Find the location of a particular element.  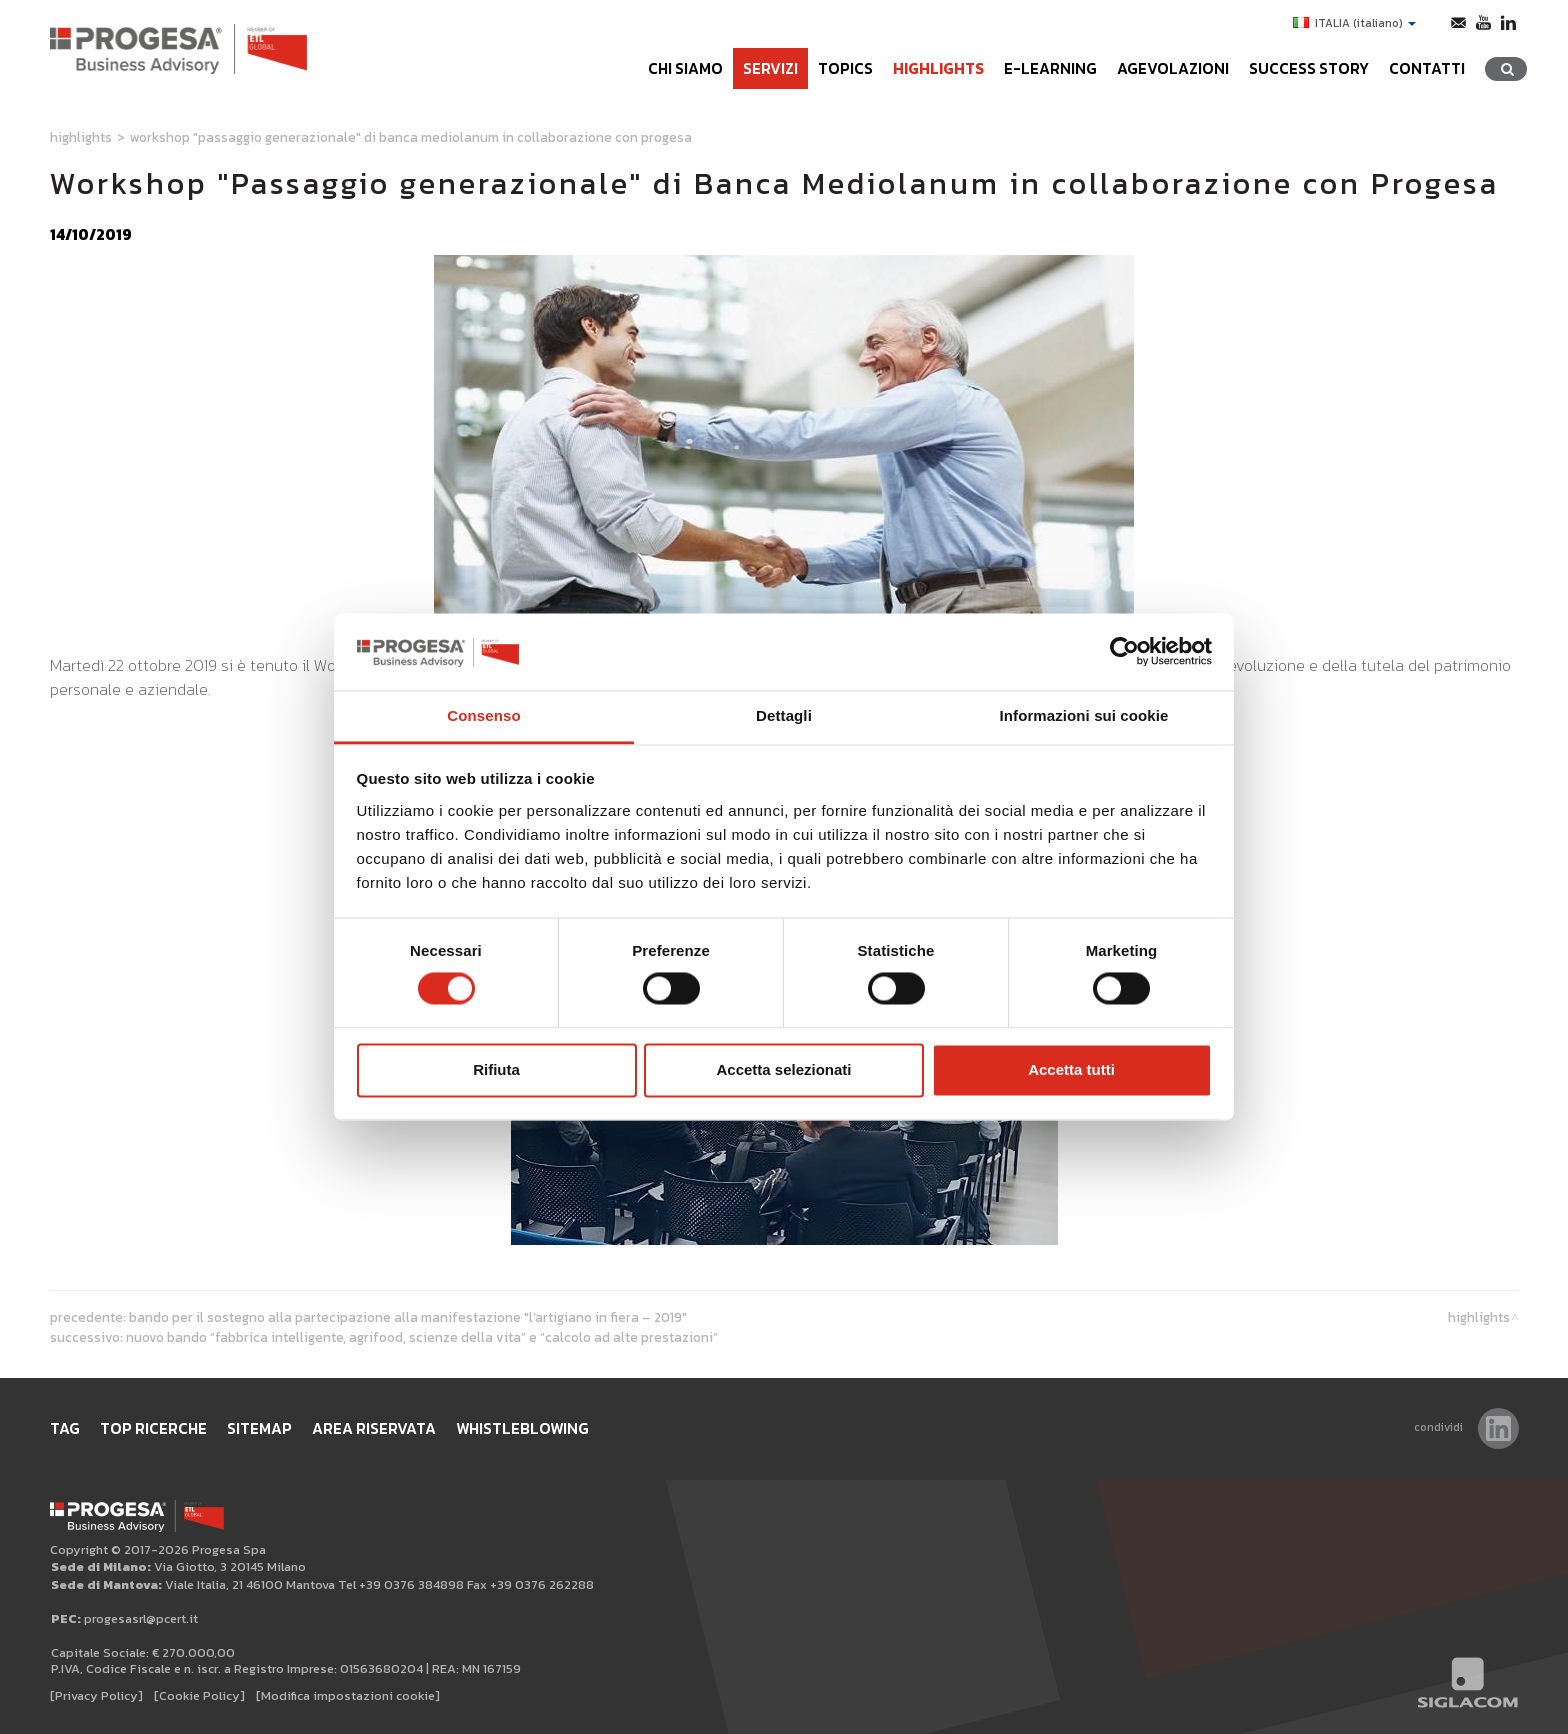

Agevolazioni [button] is located at coordinates (1173, 68).